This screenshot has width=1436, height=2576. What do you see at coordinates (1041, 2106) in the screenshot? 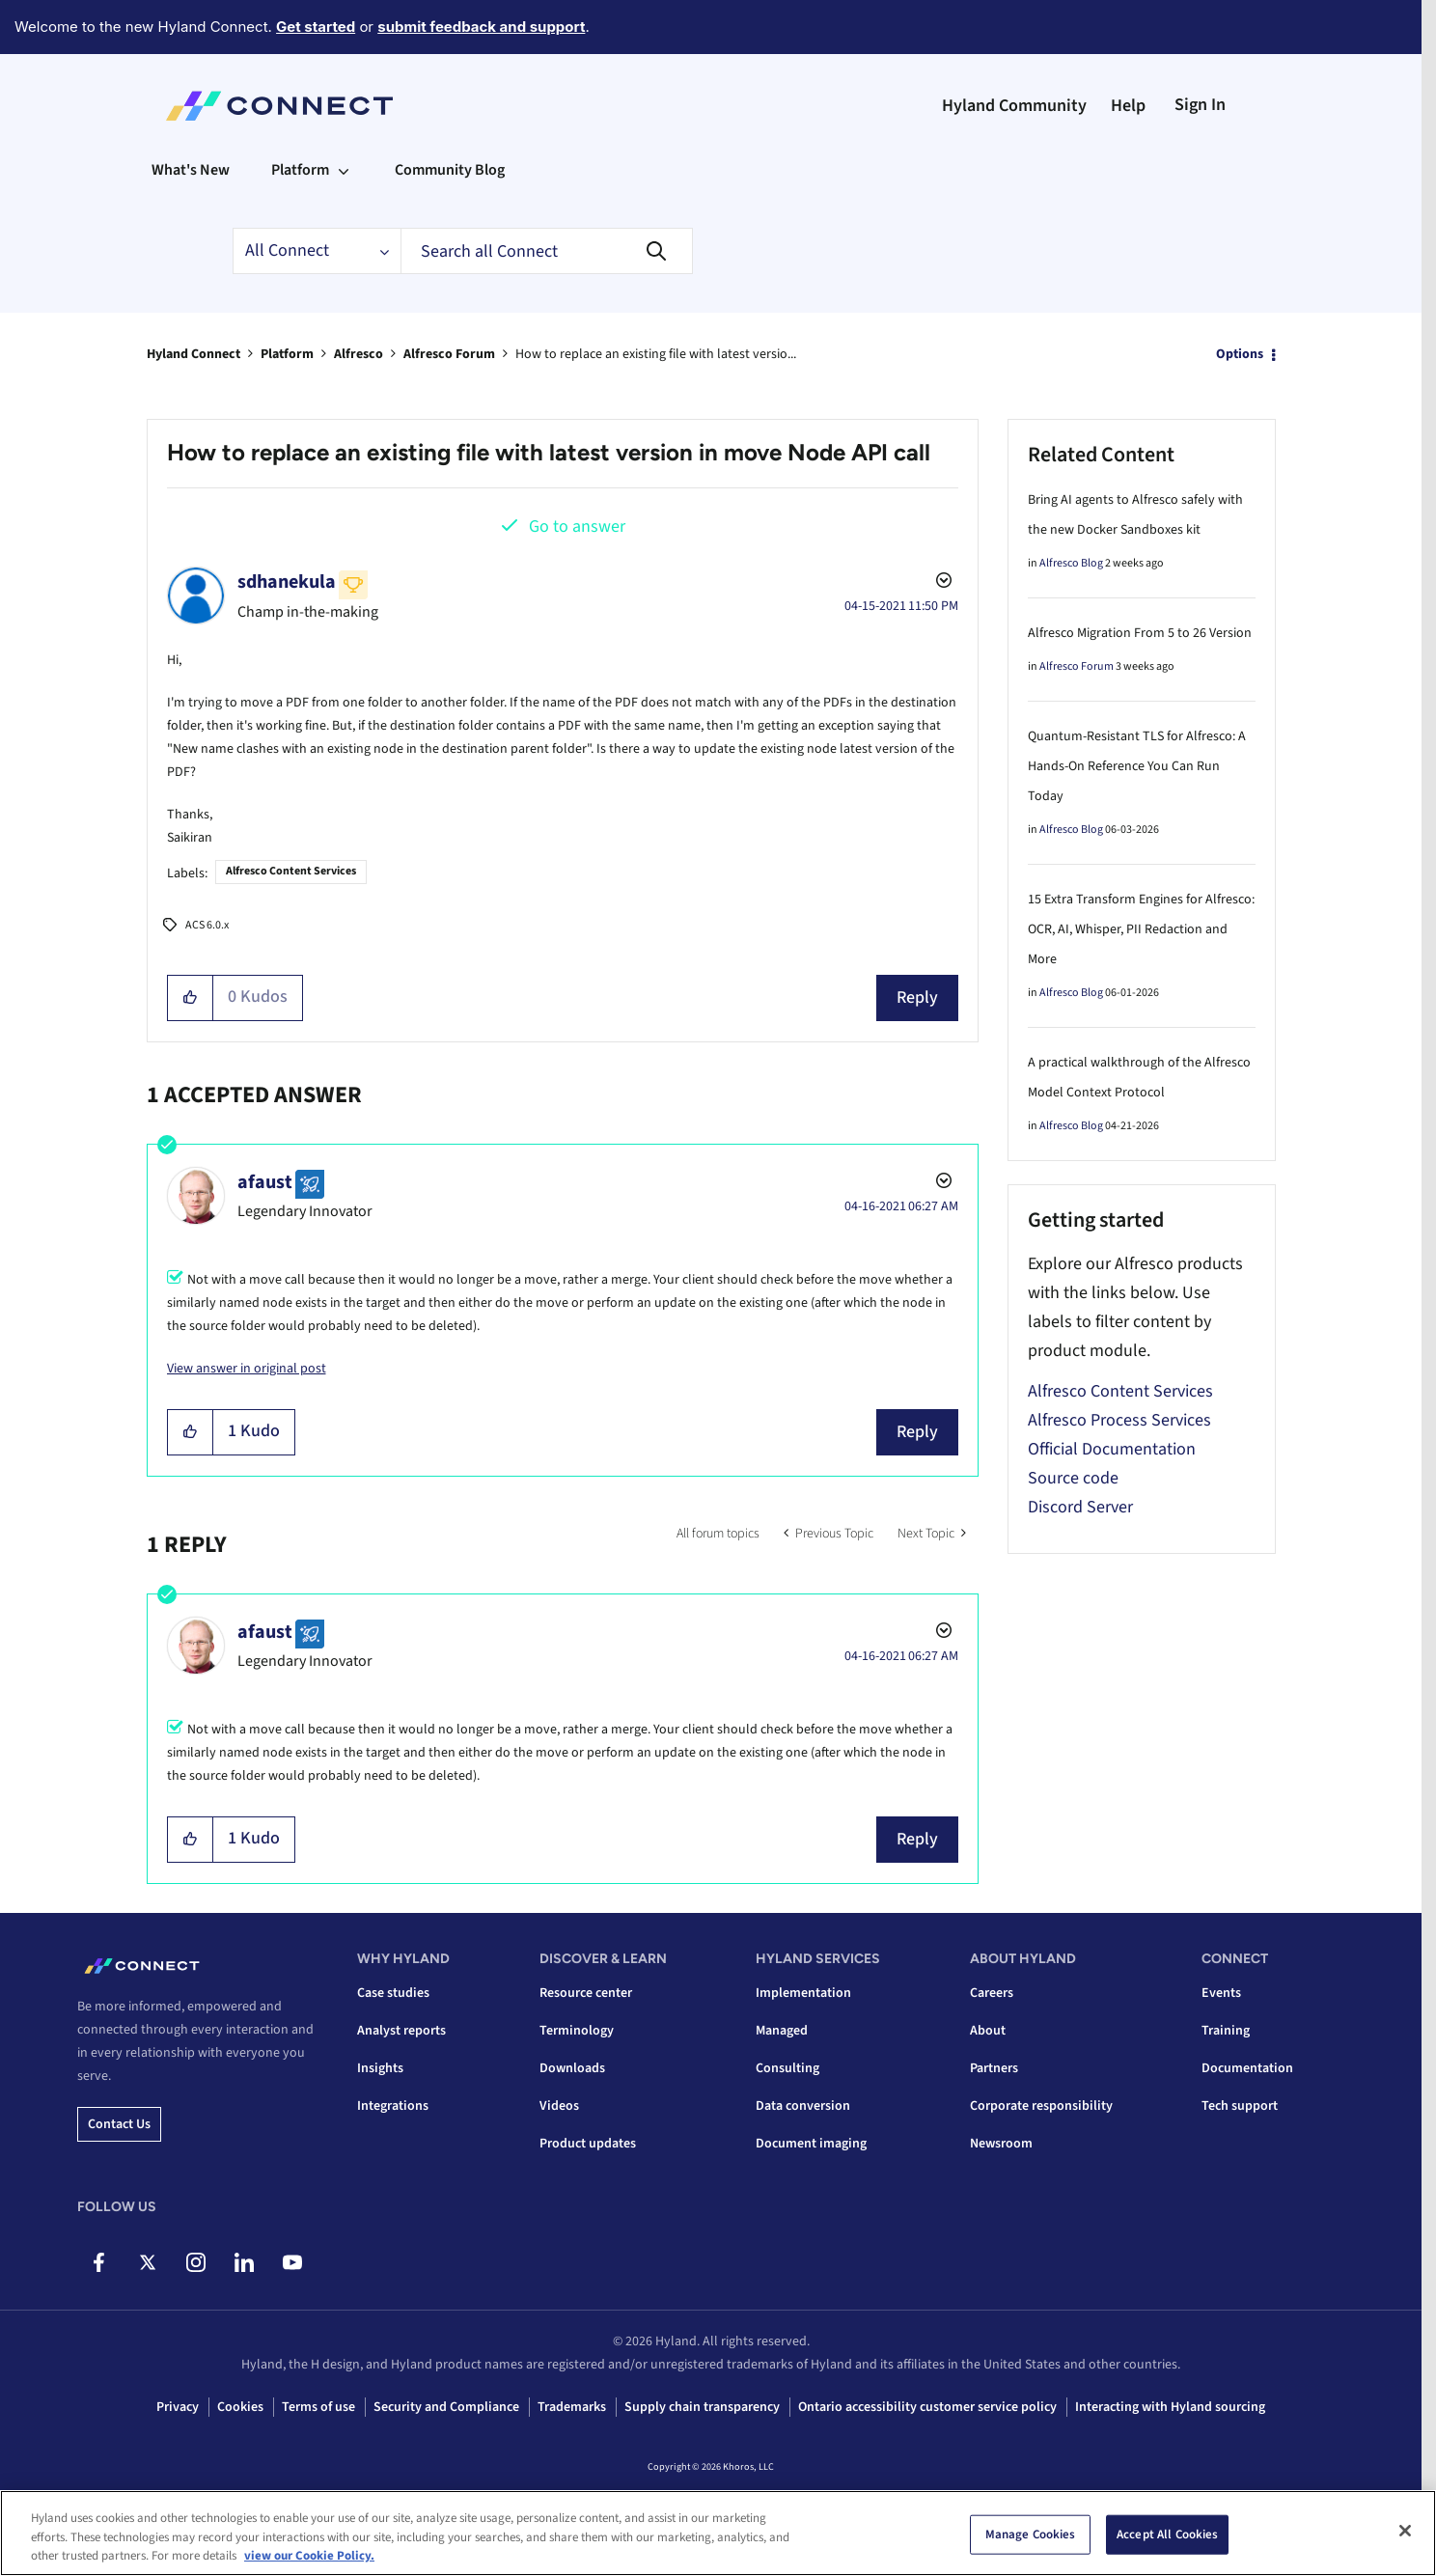
I see `Corporate responsibility` at bounding box center [1041, 2106].